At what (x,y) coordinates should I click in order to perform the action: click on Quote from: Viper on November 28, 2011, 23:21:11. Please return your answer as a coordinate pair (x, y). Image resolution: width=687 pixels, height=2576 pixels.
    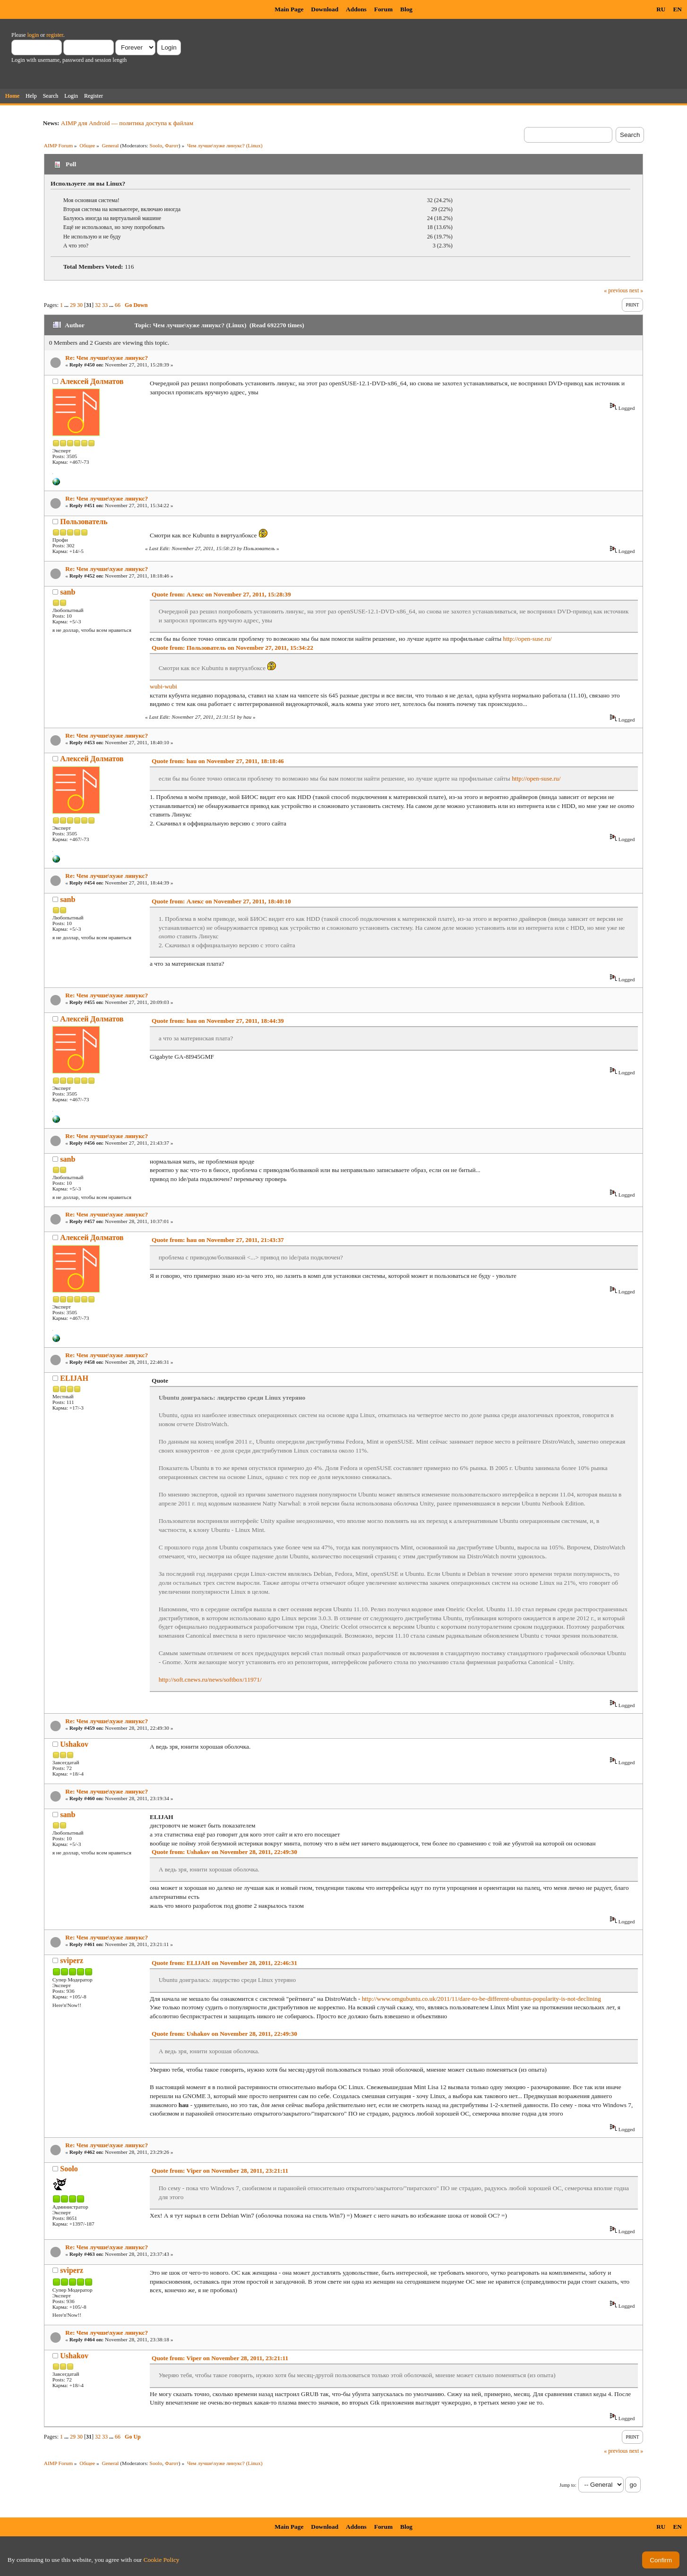
    Looking at the image, I should click on (220, 2170).